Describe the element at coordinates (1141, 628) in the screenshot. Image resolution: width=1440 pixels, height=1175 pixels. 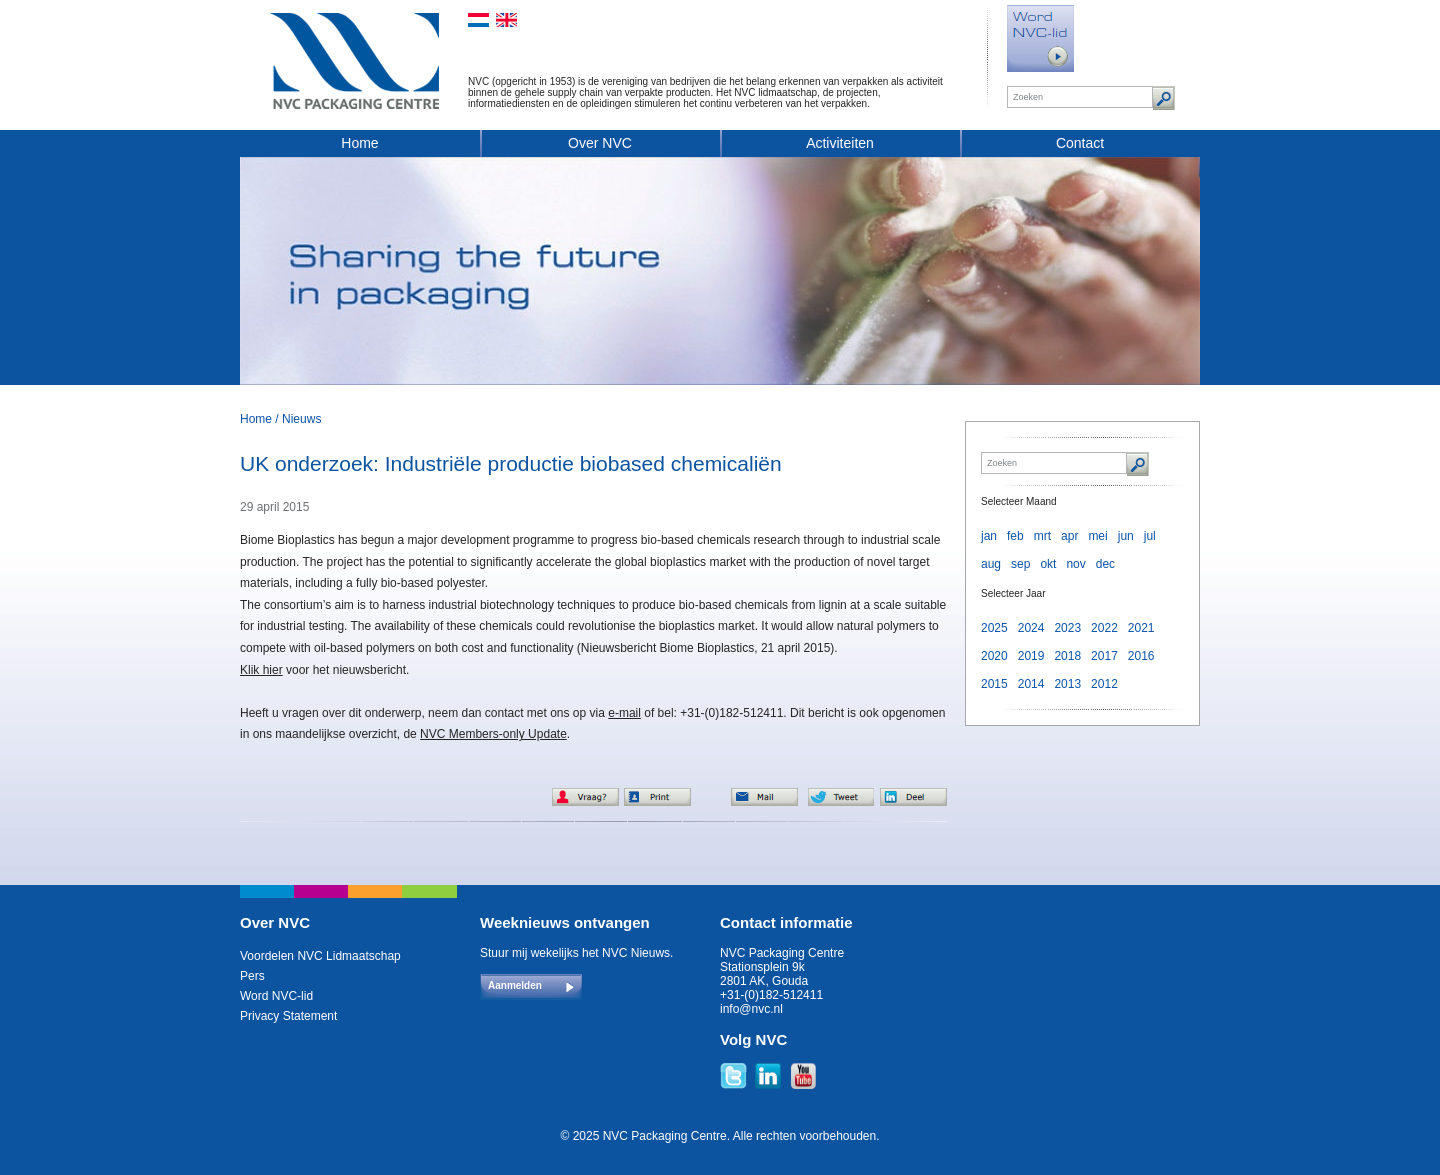
I see `2021` at that location.